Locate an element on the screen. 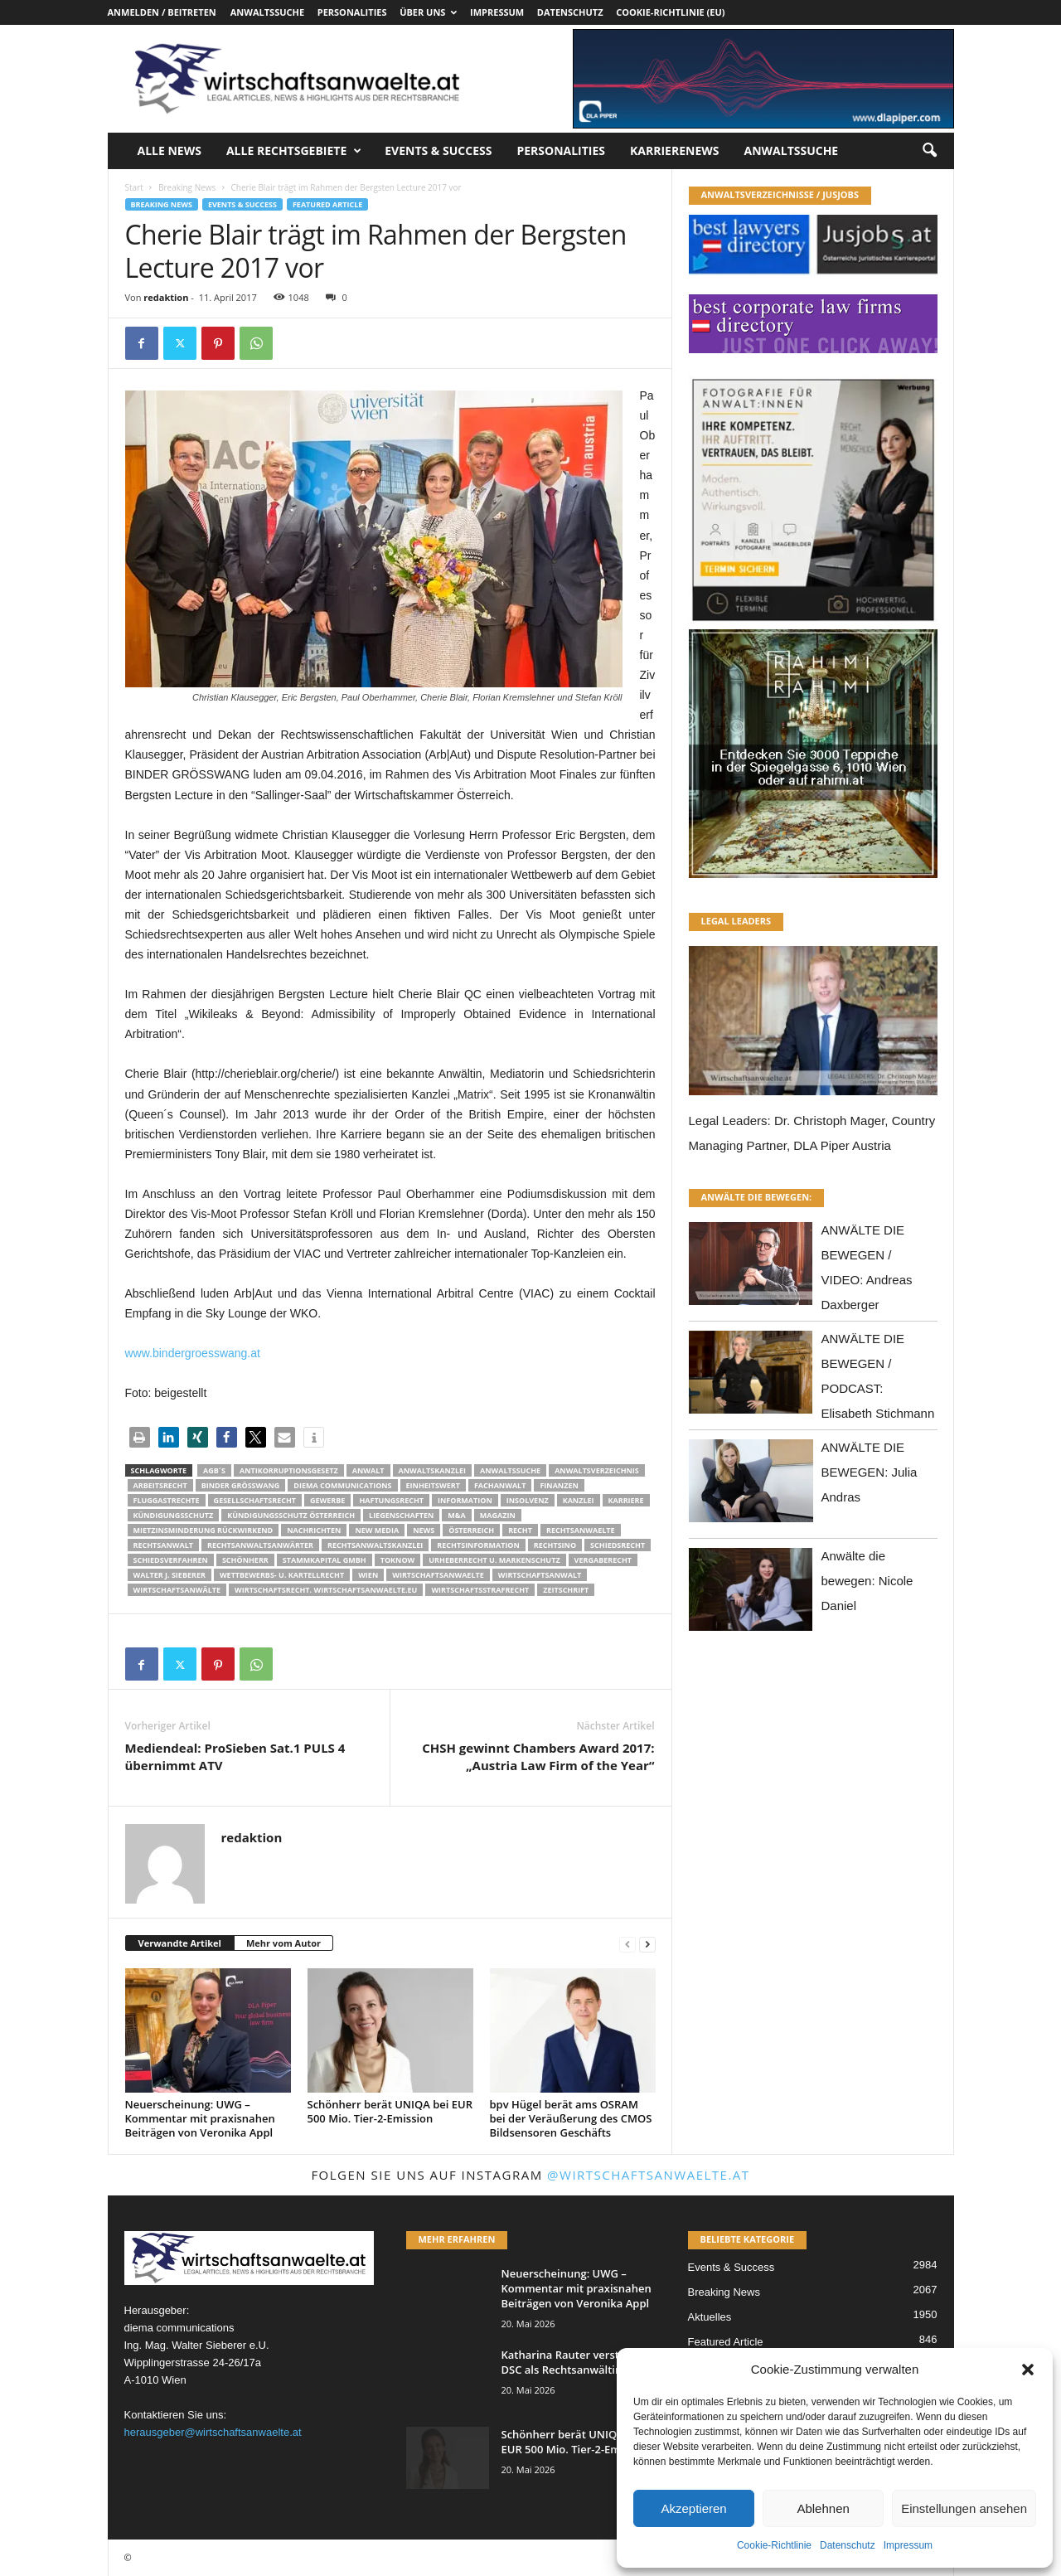 Image resolution: width=1061 pixels, height=2576 pixels. Einheitswert is located at coordinates (433, 1485).